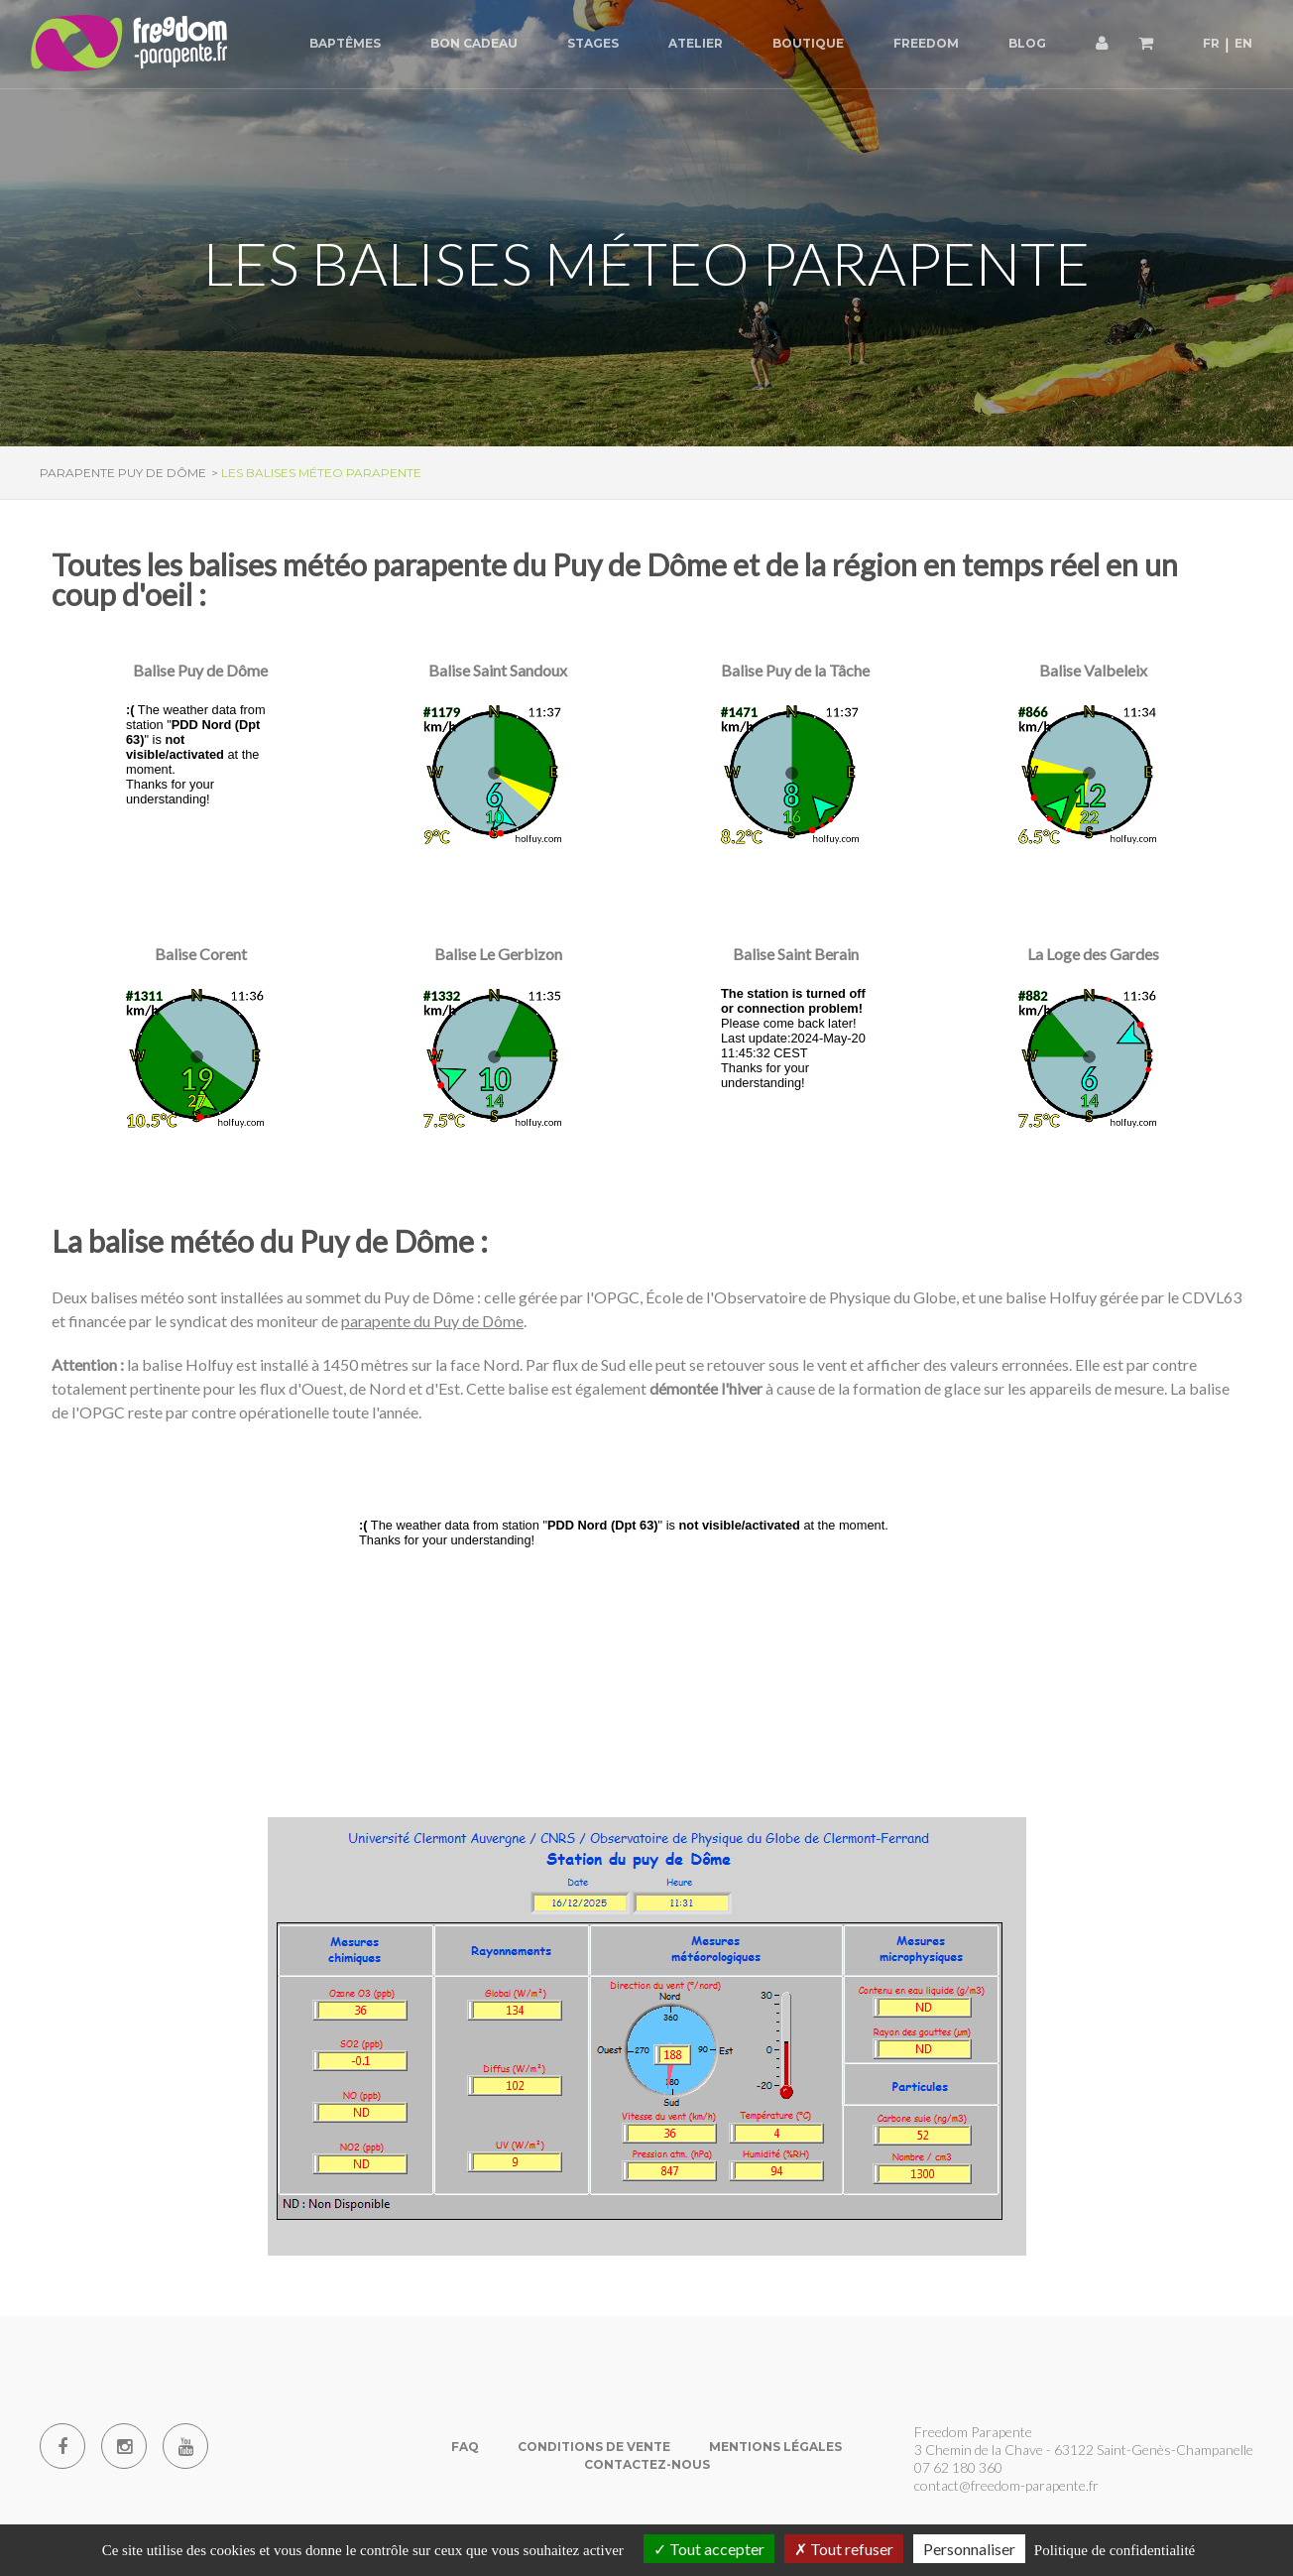  Describe the element at coordinates (1211, 43) in the screenshot. I see `FR` at that location.